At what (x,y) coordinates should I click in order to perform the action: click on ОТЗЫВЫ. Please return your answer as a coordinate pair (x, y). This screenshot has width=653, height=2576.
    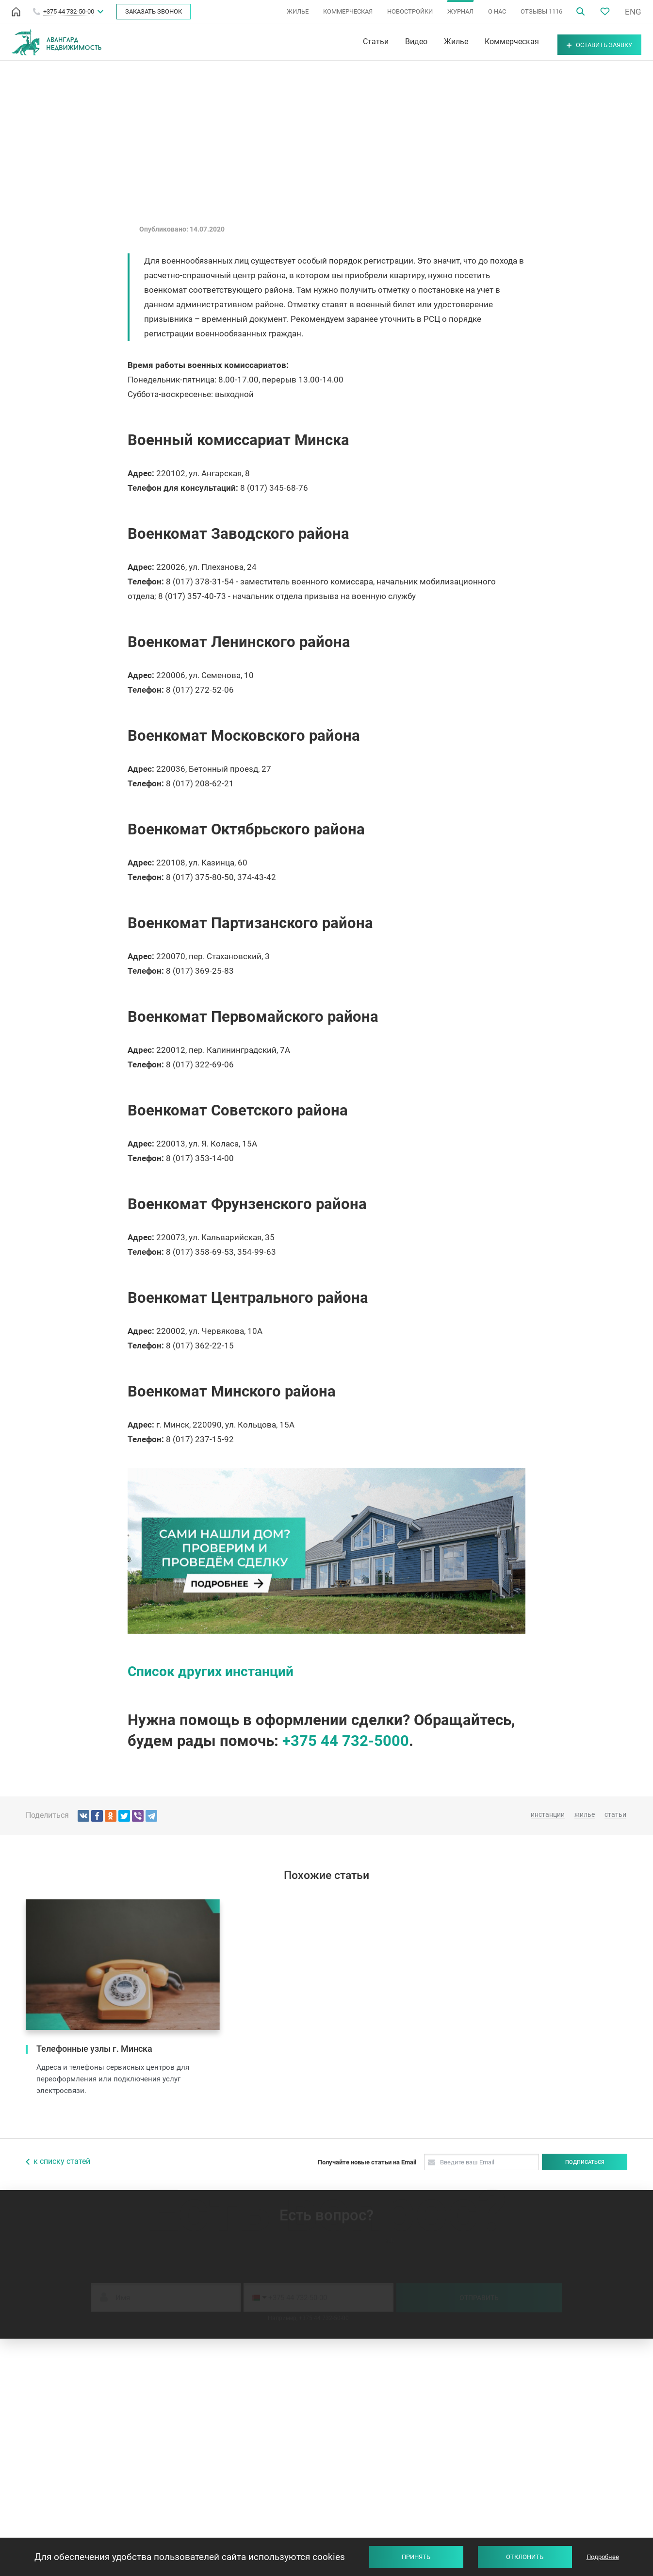
    Looking at the image, I should click on (541, 11).